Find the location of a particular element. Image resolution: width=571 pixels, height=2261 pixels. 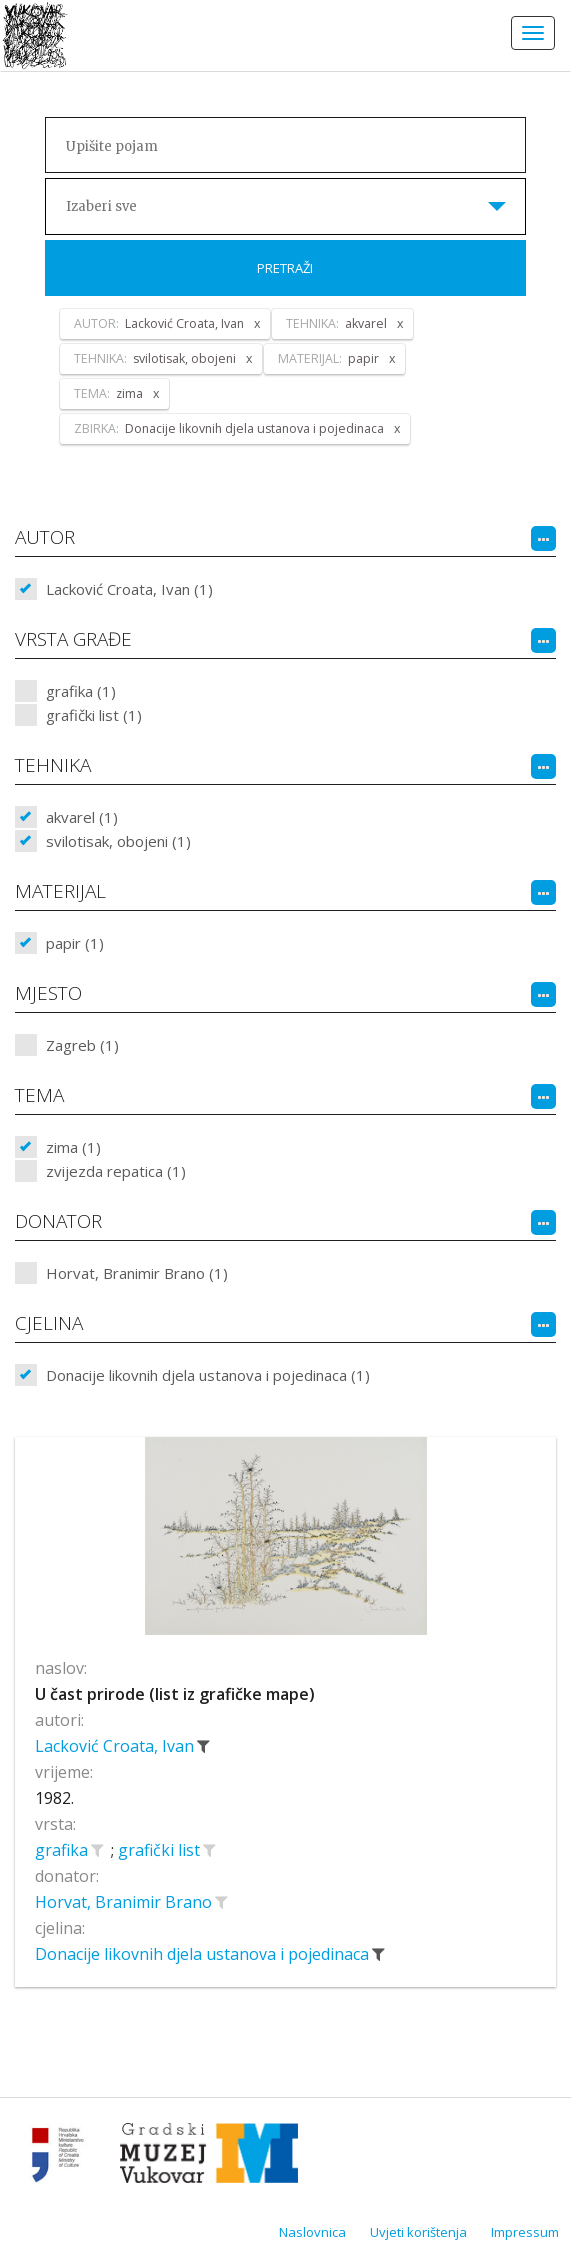

grafika is located at coordinates (63, 1850).